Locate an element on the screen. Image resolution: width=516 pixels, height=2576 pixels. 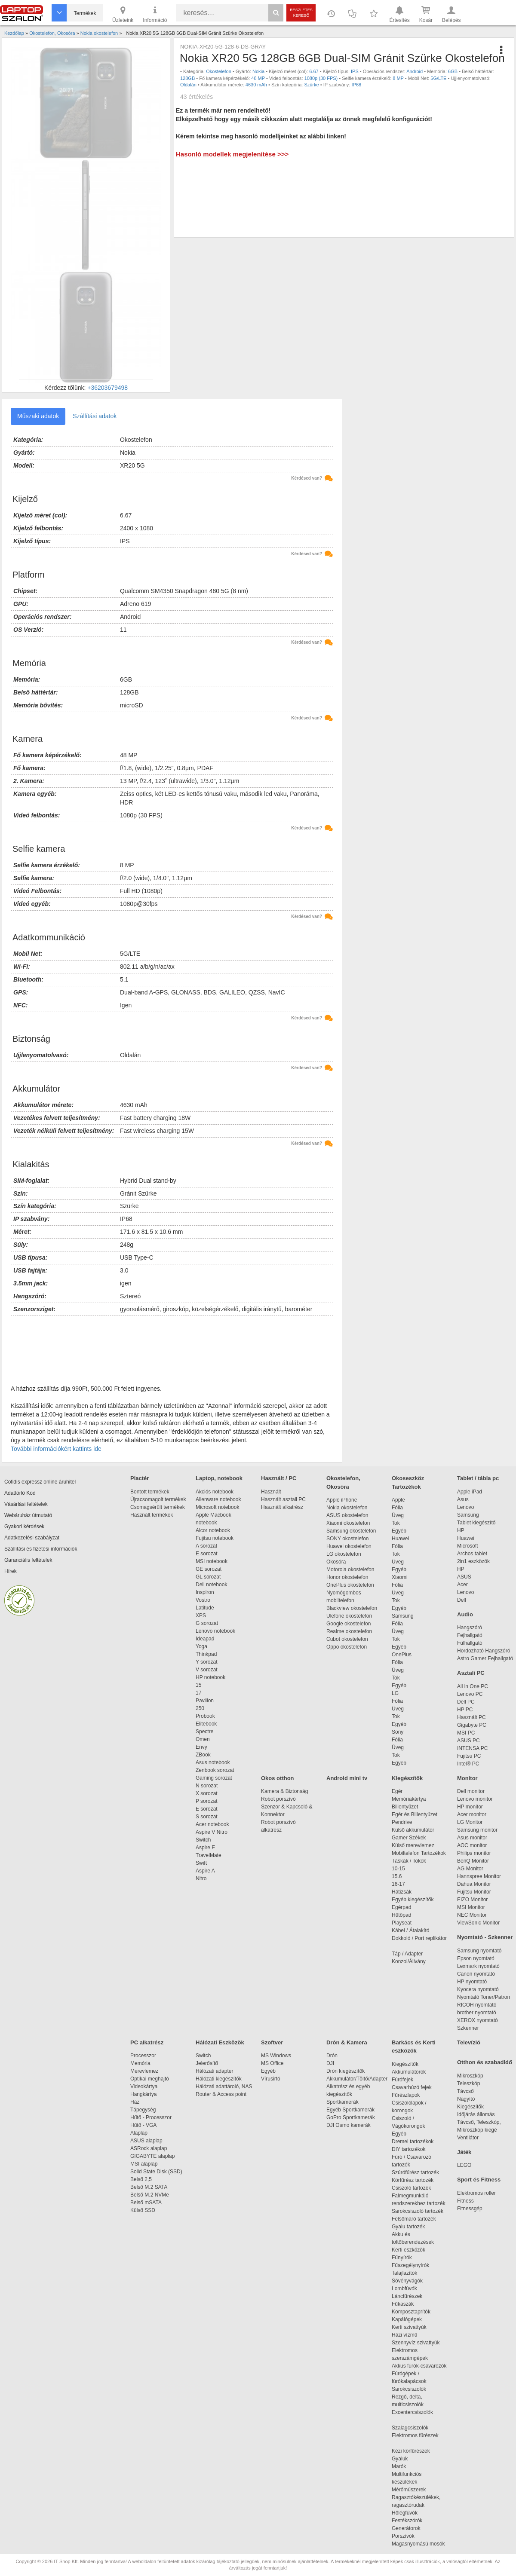
Sarokcsiszoló tartozék is located at coordinates (417, 2211).